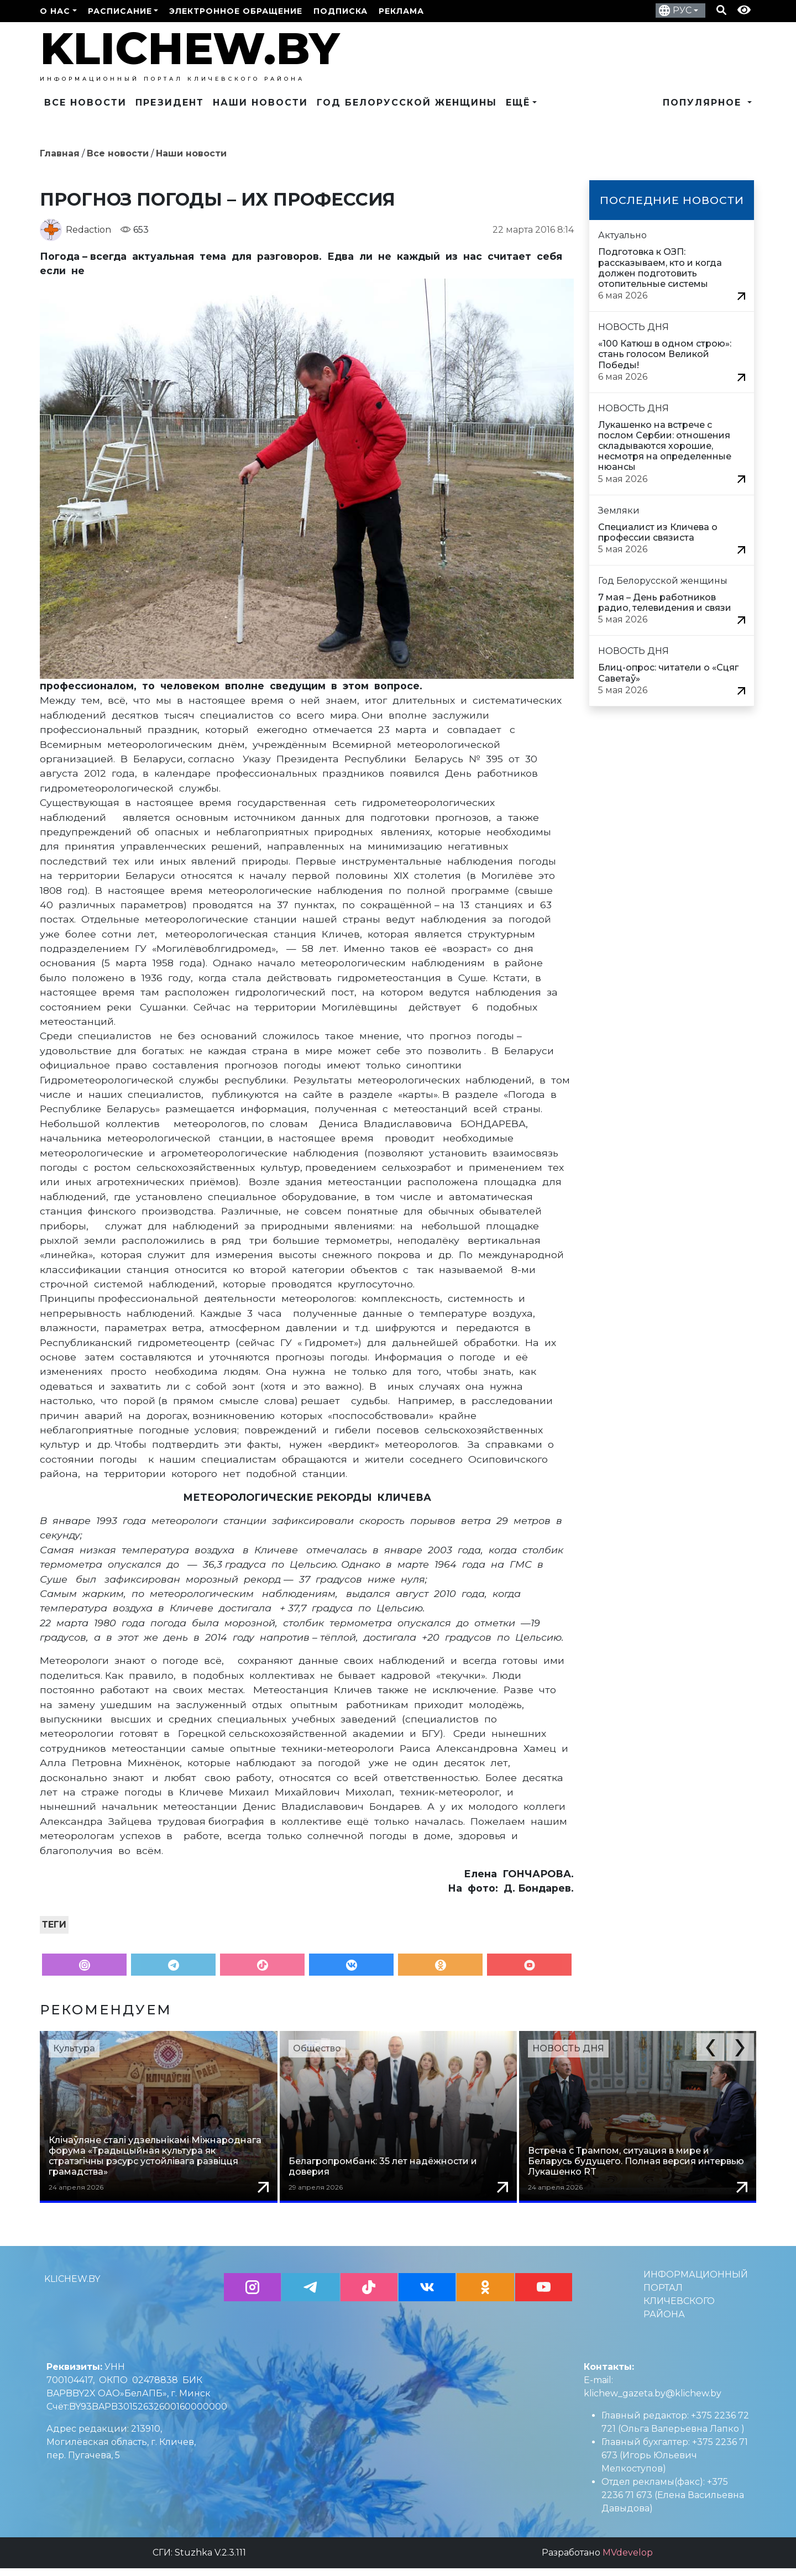 The image size is (796, 2576). Describe the element at coordinates (74, 2048) in the screenshot. I see `Культура` at that location.